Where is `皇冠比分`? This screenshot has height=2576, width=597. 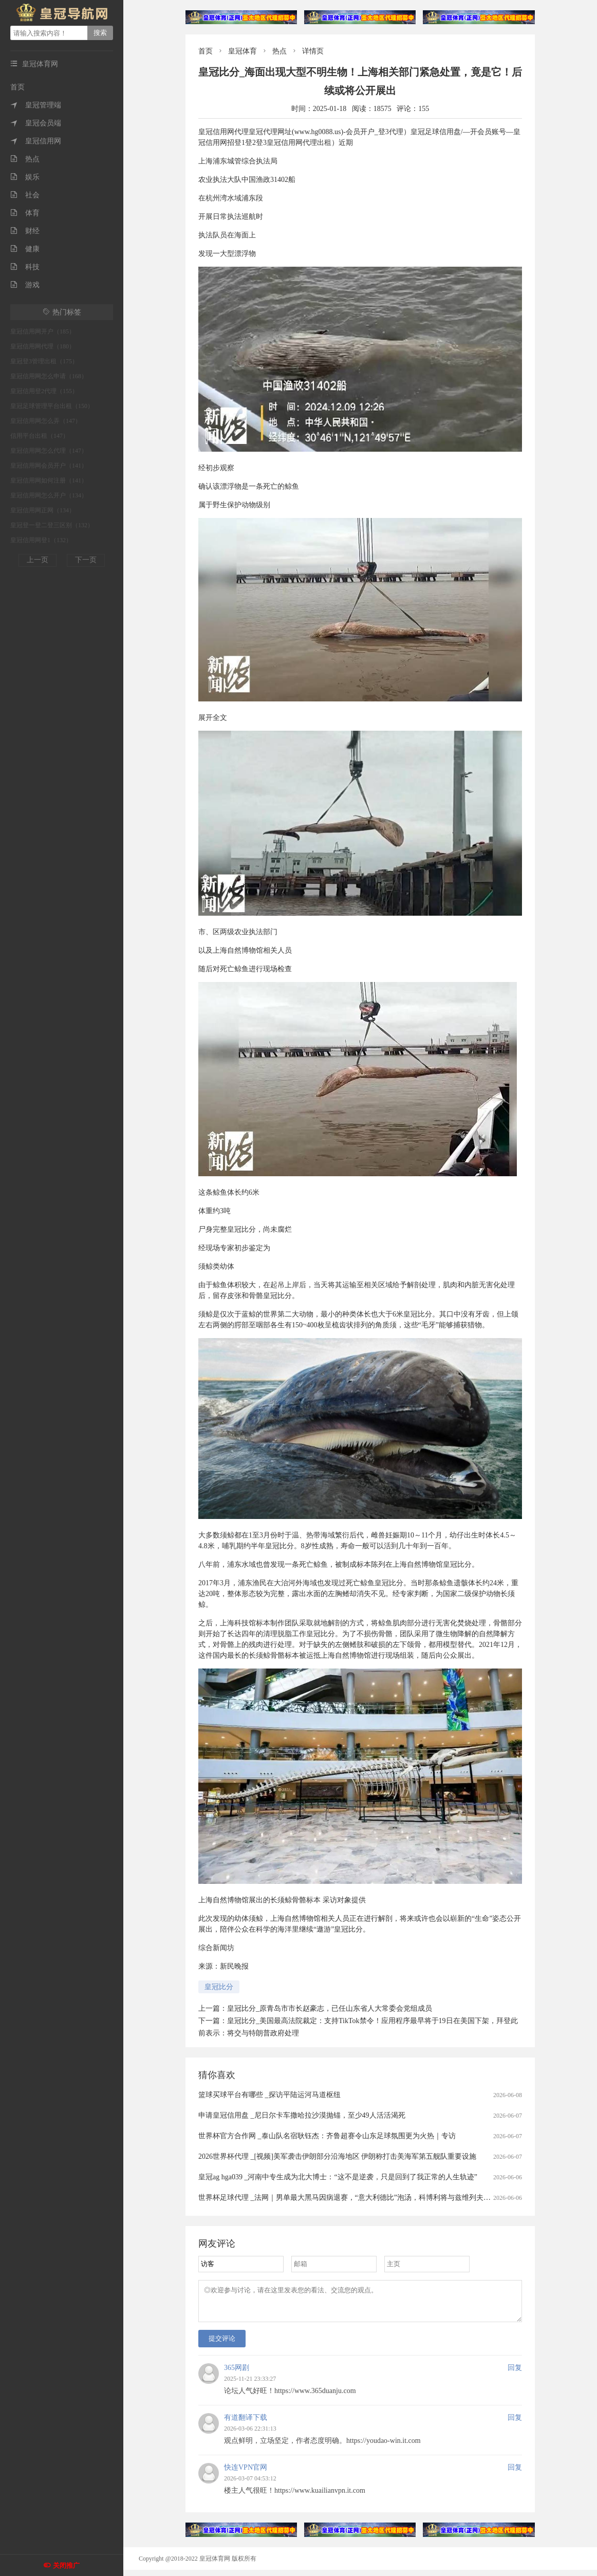 皇冠比分 is located at coordinates (218, 1987).